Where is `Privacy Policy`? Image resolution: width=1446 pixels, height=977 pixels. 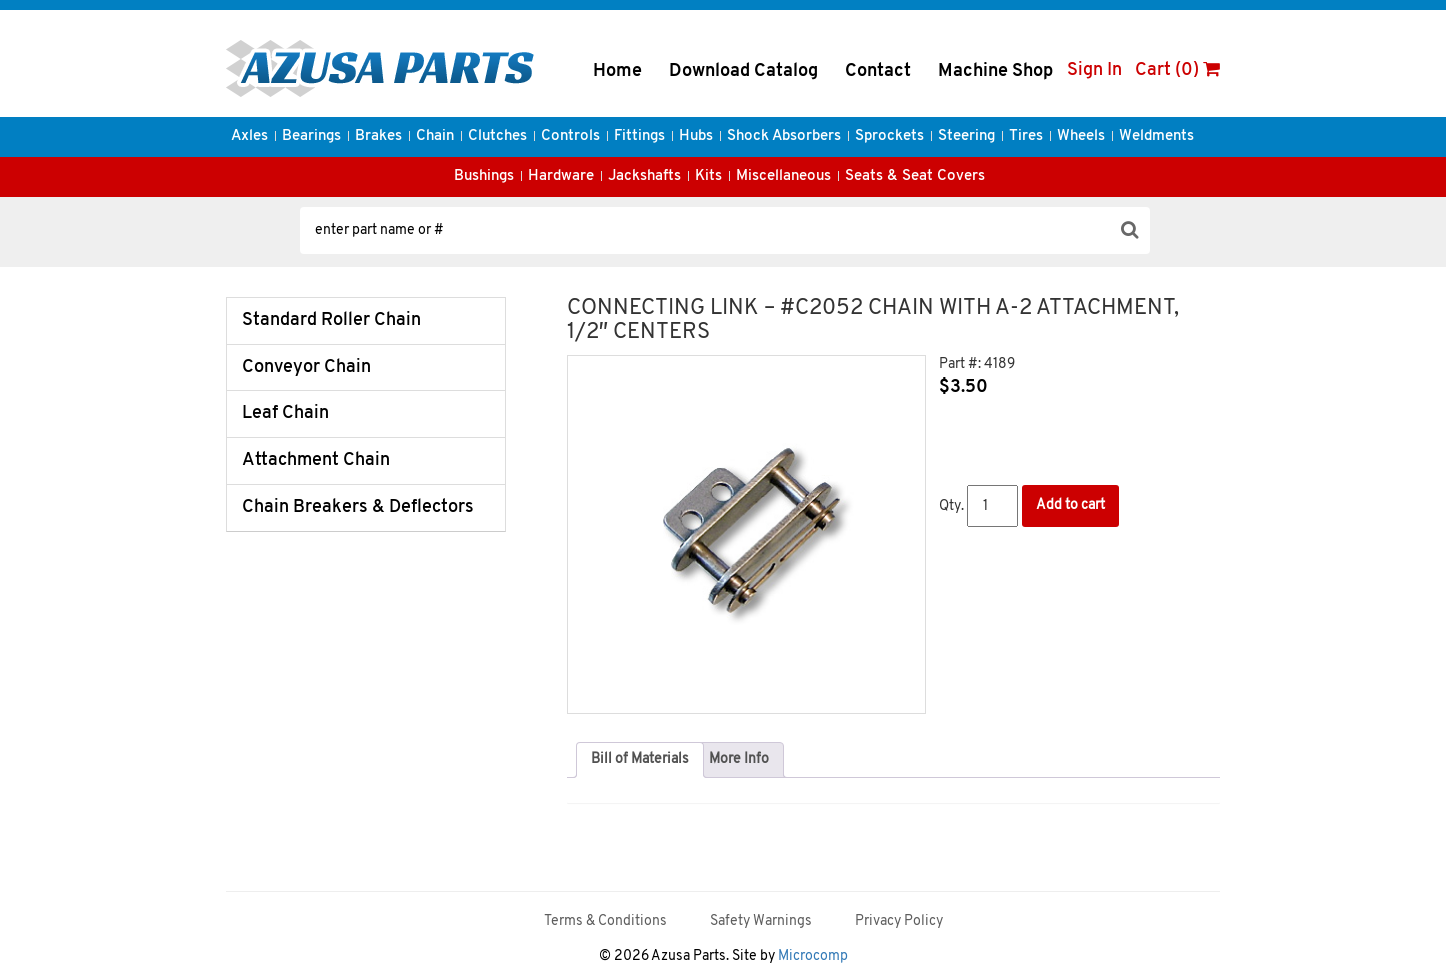 Privacy Policy is located at coordinates (899, 921).